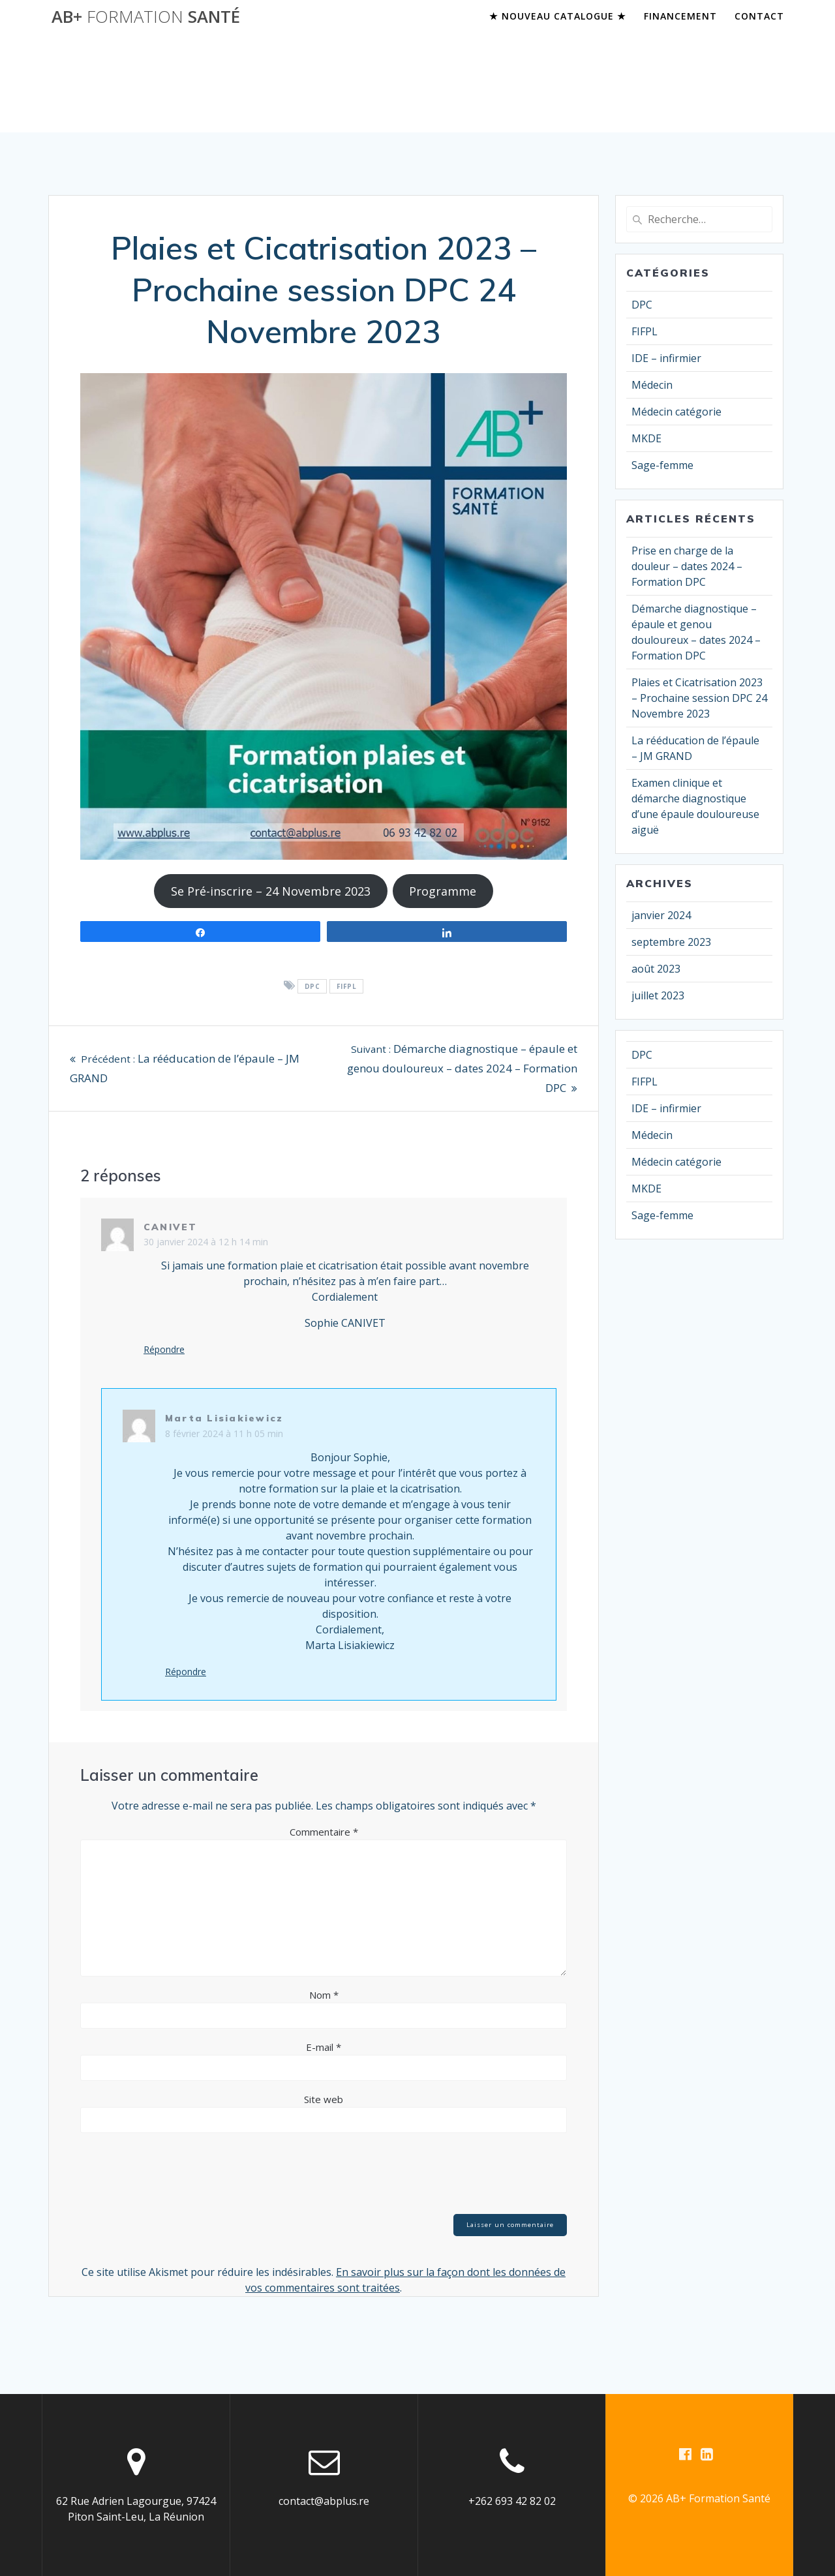  What do you see at coordinates (661, 915) in the screenshot?
I see `janvier 2024` at bounding box center [661, 915].